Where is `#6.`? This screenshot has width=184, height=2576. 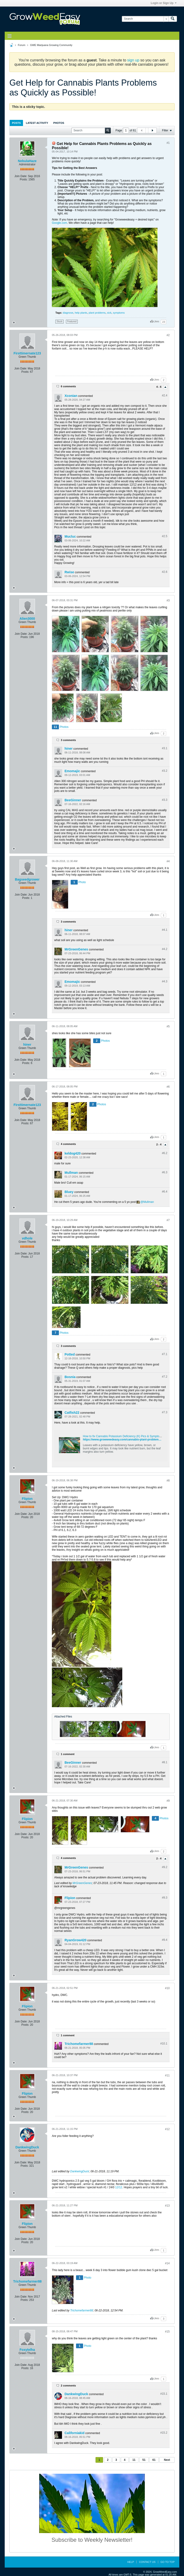 #6. is located at coordinates (164, 1153).